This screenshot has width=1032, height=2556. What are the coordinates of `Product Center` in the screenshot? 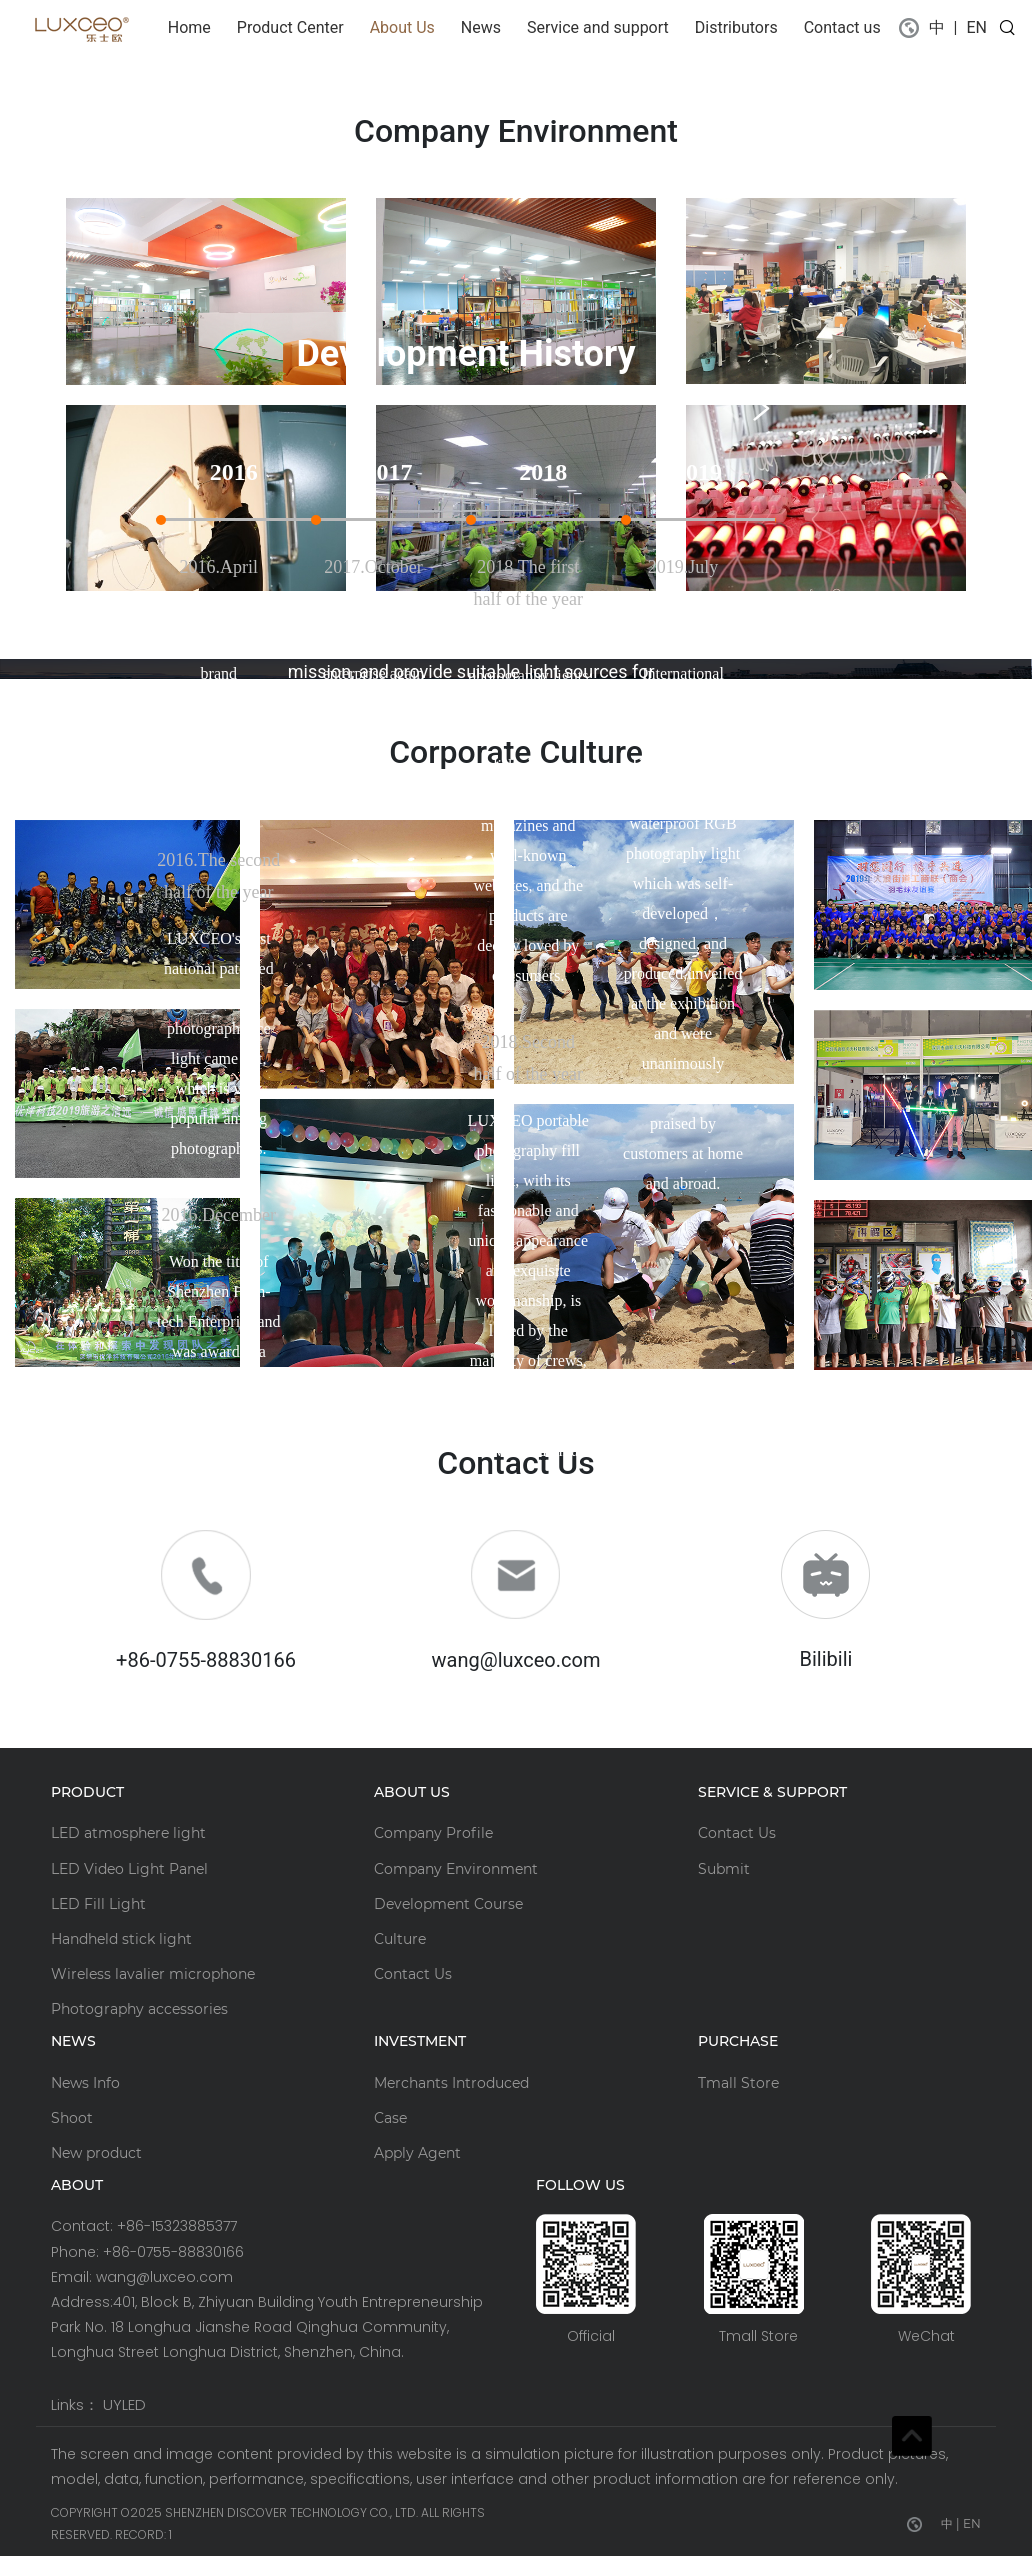 It's located at (290, 27).